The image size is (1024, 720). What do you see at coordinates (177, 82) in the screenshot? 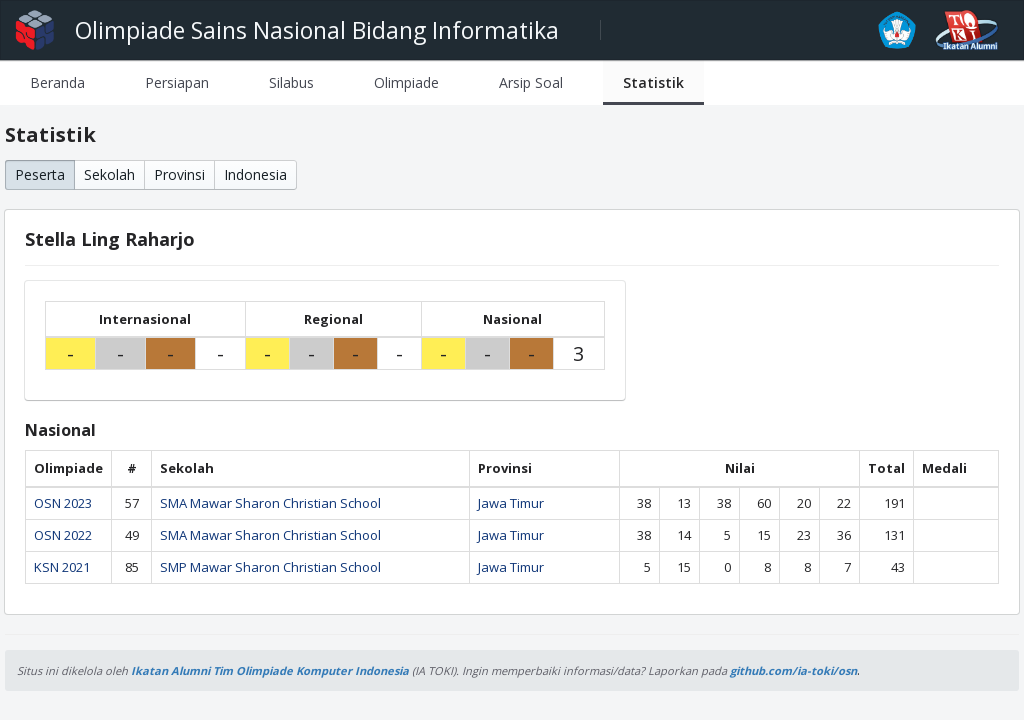
I see `Persiapan` at bounding box center [177, 82].